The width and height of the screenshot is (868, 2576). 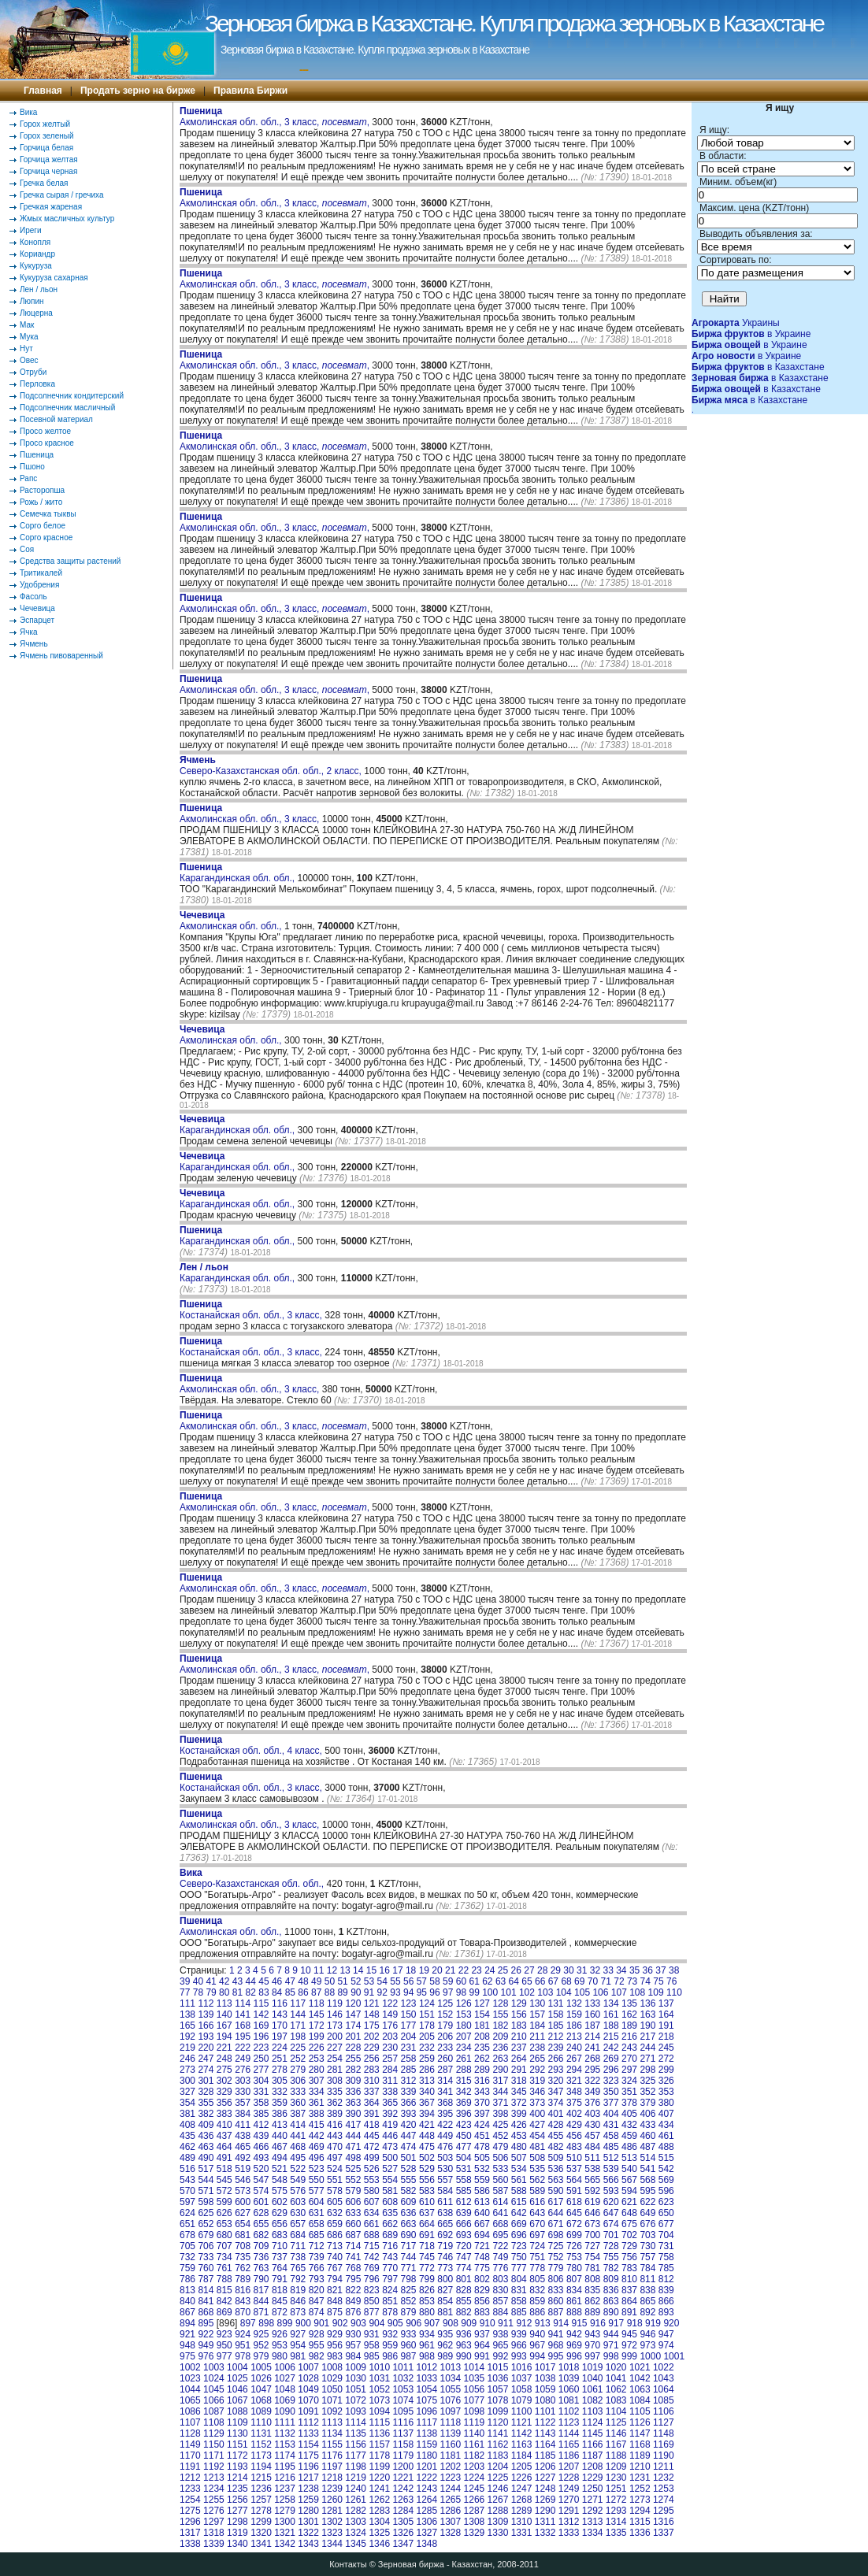 What do you see at coordinates (205, 2301) in the screenshot?
I see `841` at bounding box center [205, 2301].